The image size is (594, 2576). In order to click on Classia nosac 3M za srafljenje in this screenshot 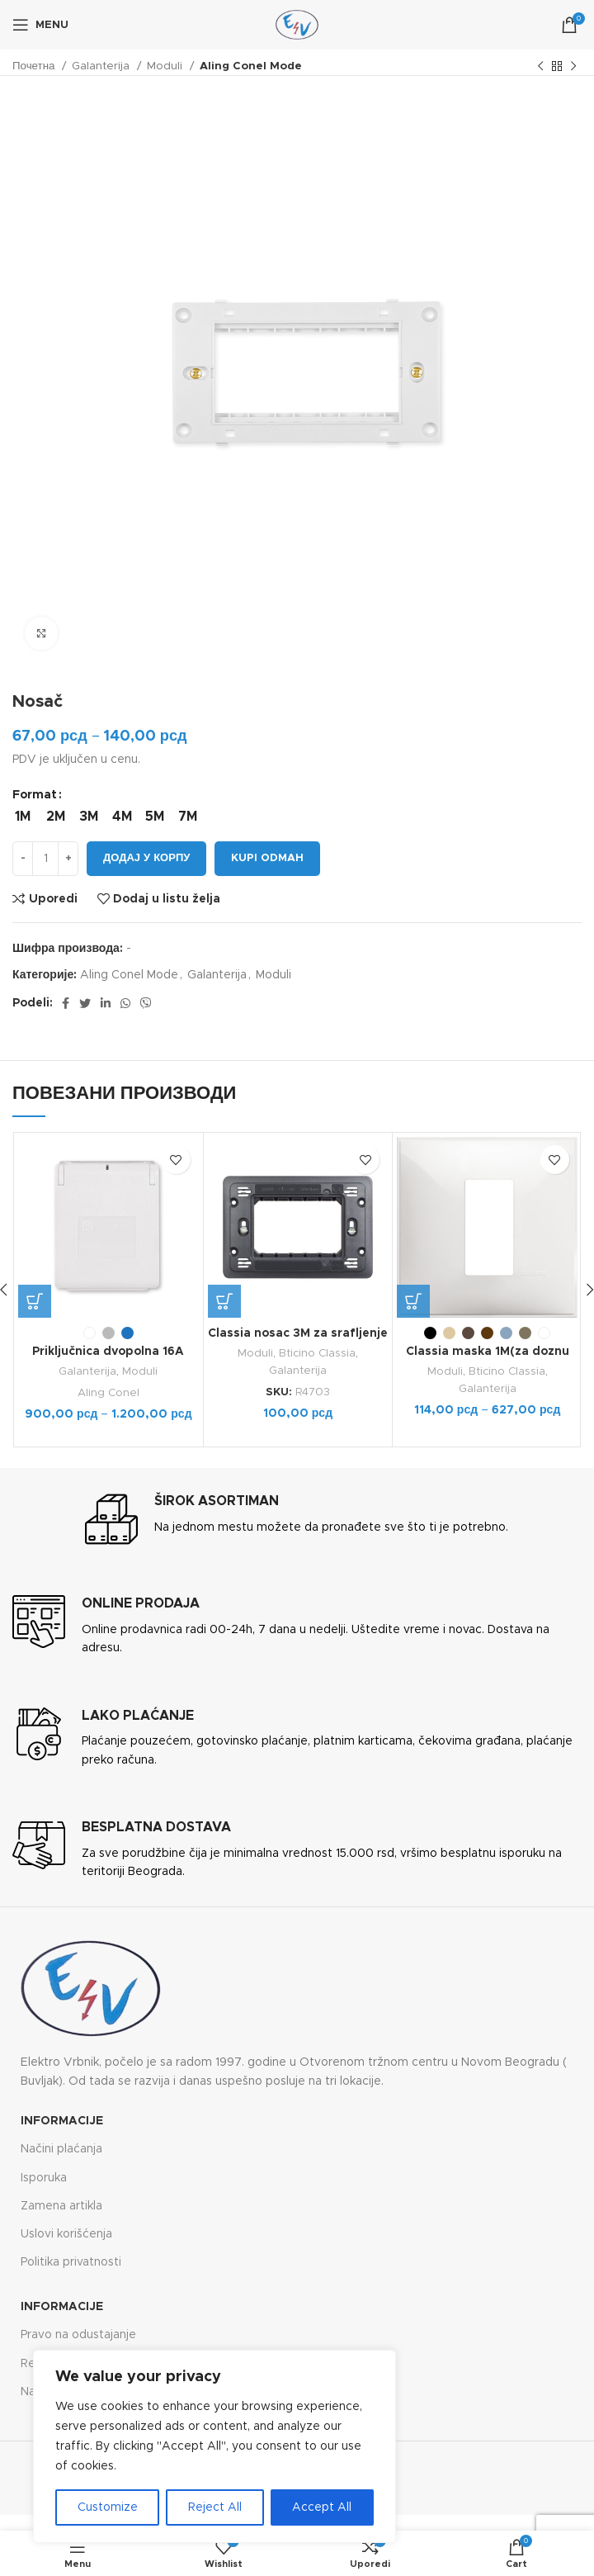, I will do `click(298, 1333)`.